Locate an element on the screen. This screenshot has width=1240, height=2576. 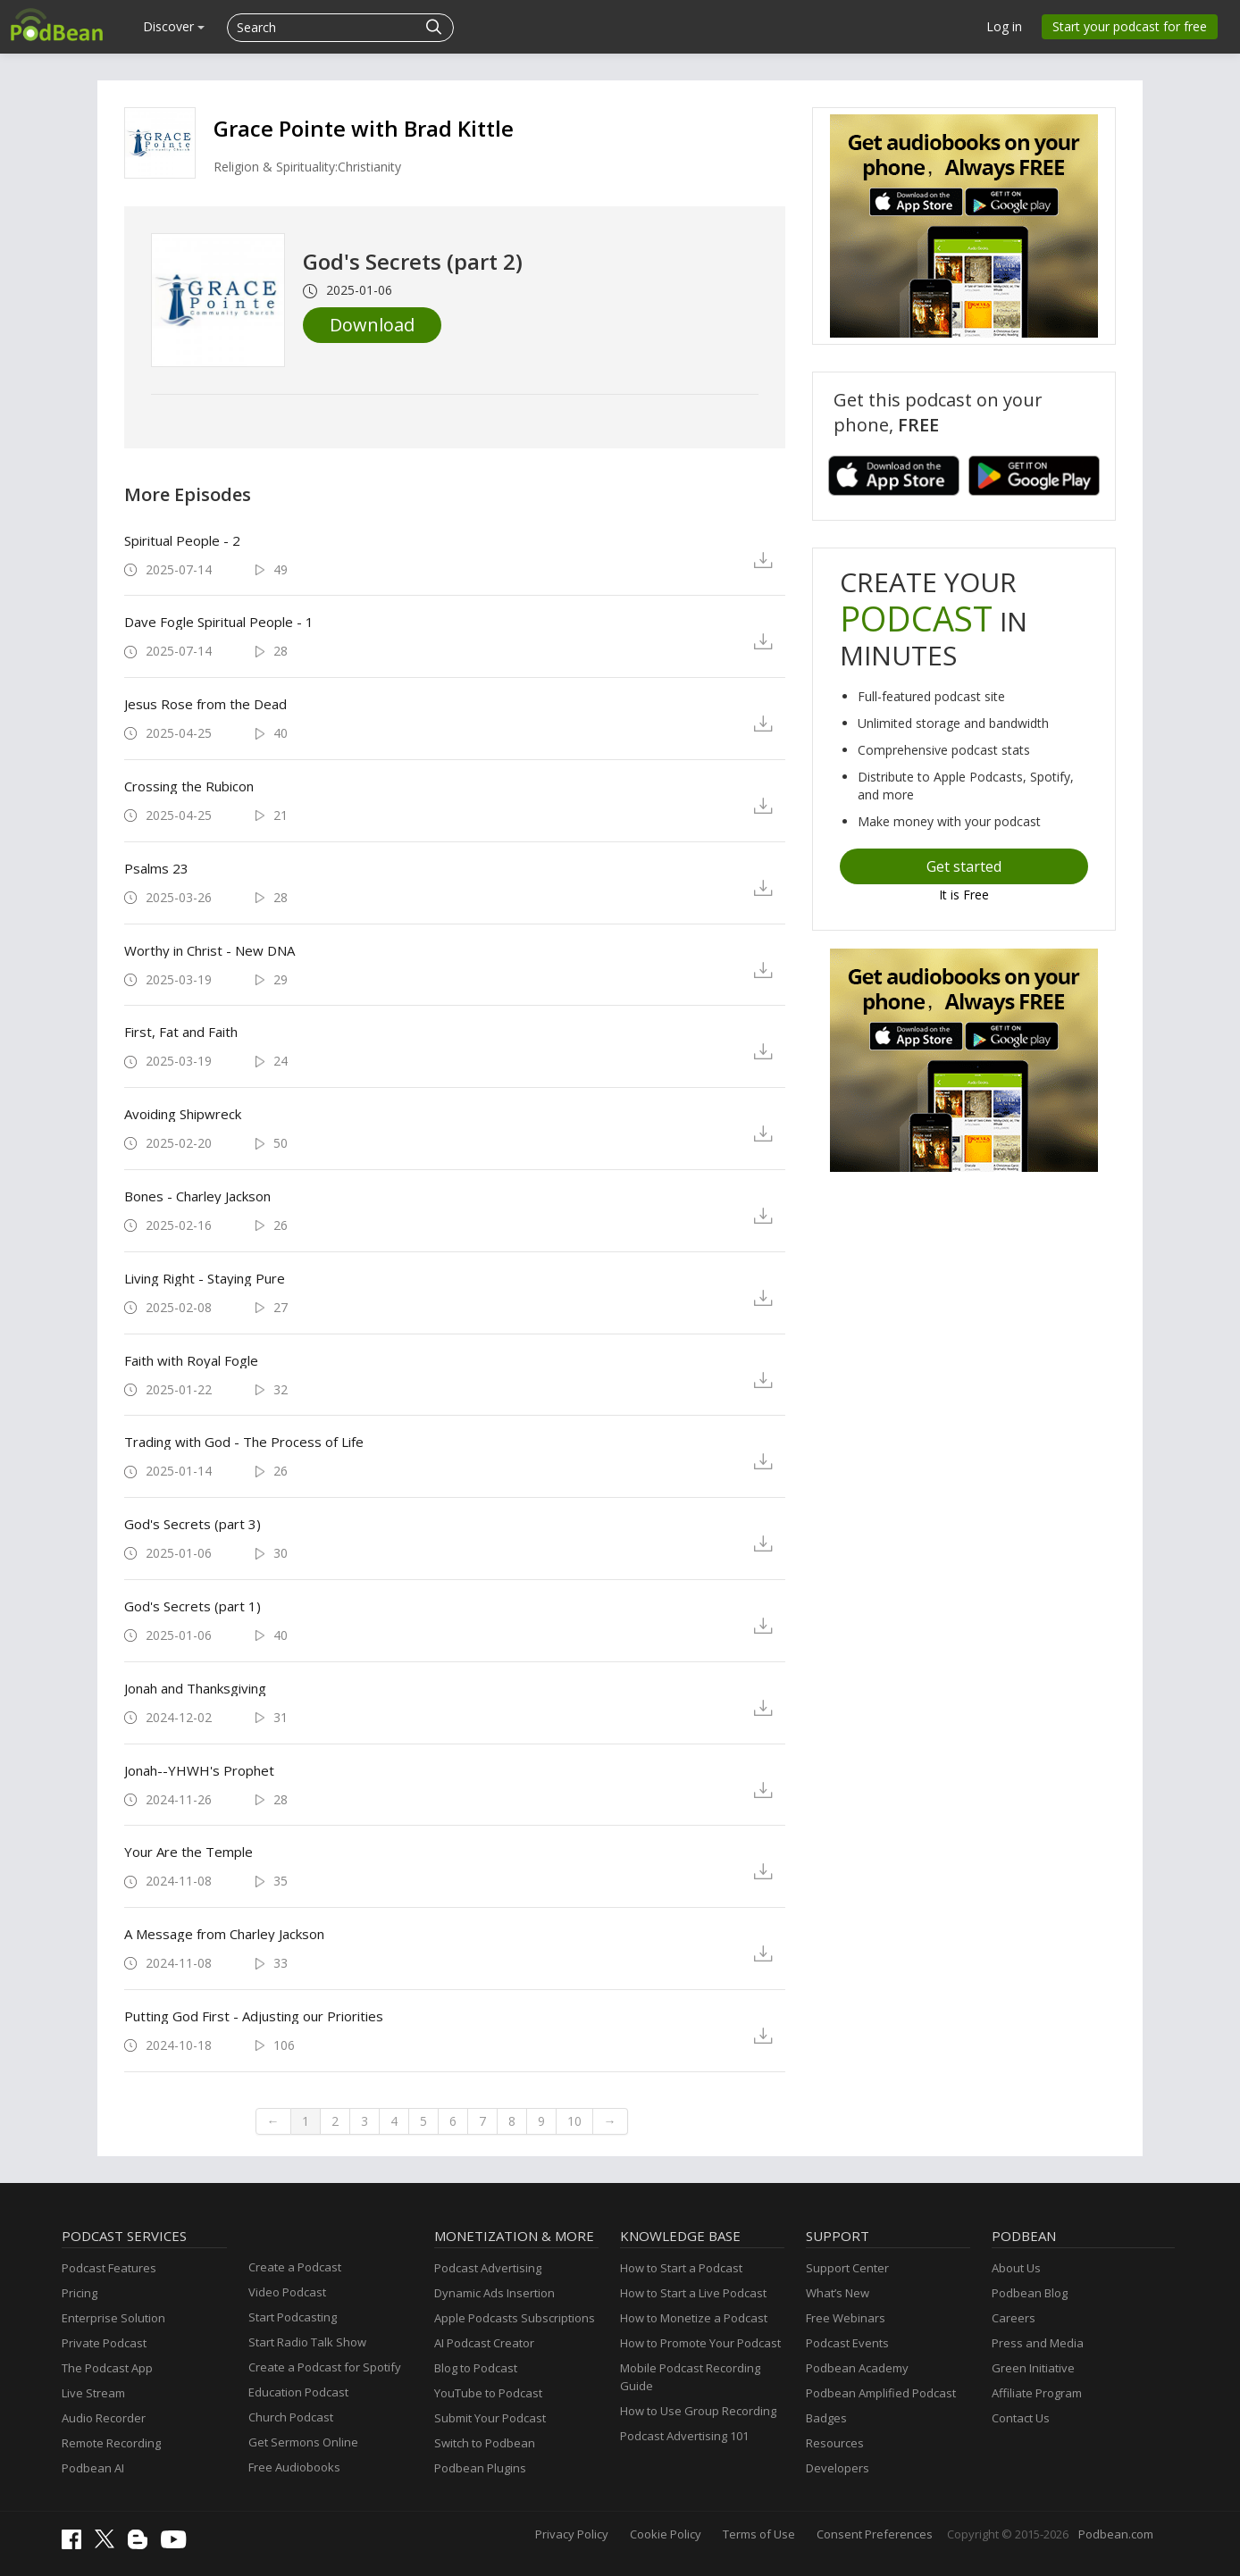
Jonah--YHWH's Prophet is located at coordinates (199, 1770).